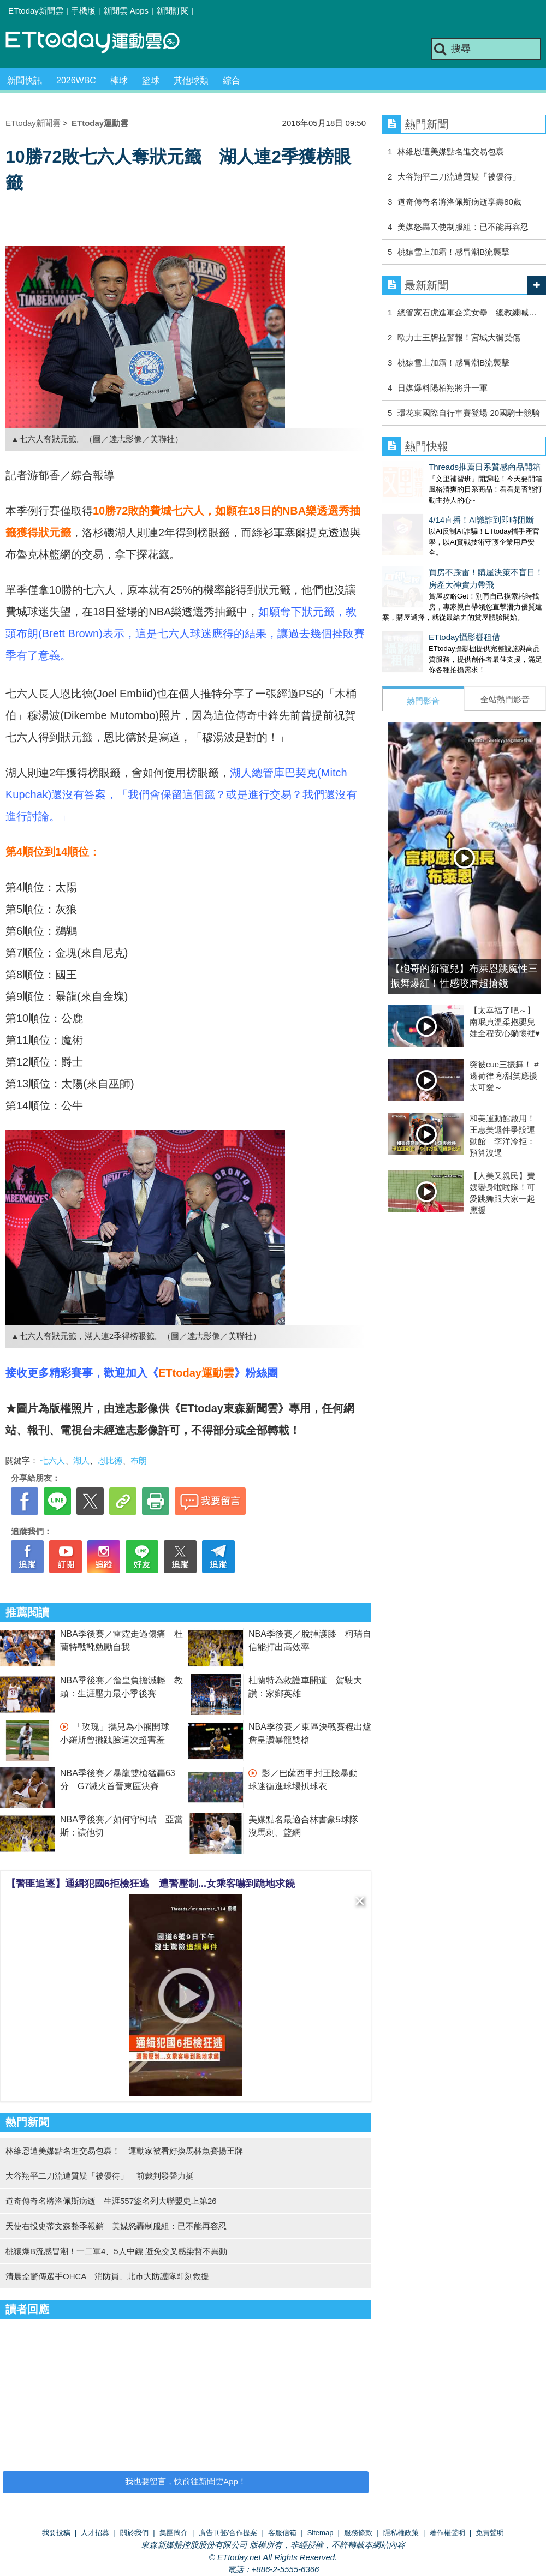 The width and height of the screenshot is (546, 2576). Describe the element at coordinates (134, 2533) in the screenshot. I see `關於我們` at that location.